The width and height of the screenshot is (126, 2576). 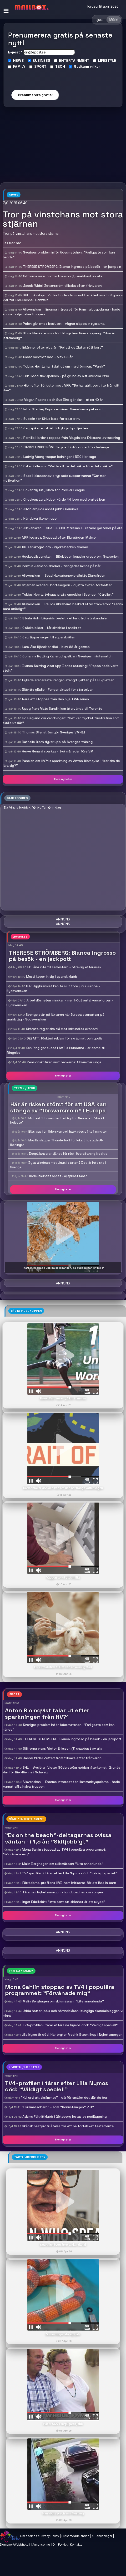 What do you see at coordinates (15, 2544) in the screenshot?
I see `Domäner/Webbhotell` at bounding box center [15, 2544].